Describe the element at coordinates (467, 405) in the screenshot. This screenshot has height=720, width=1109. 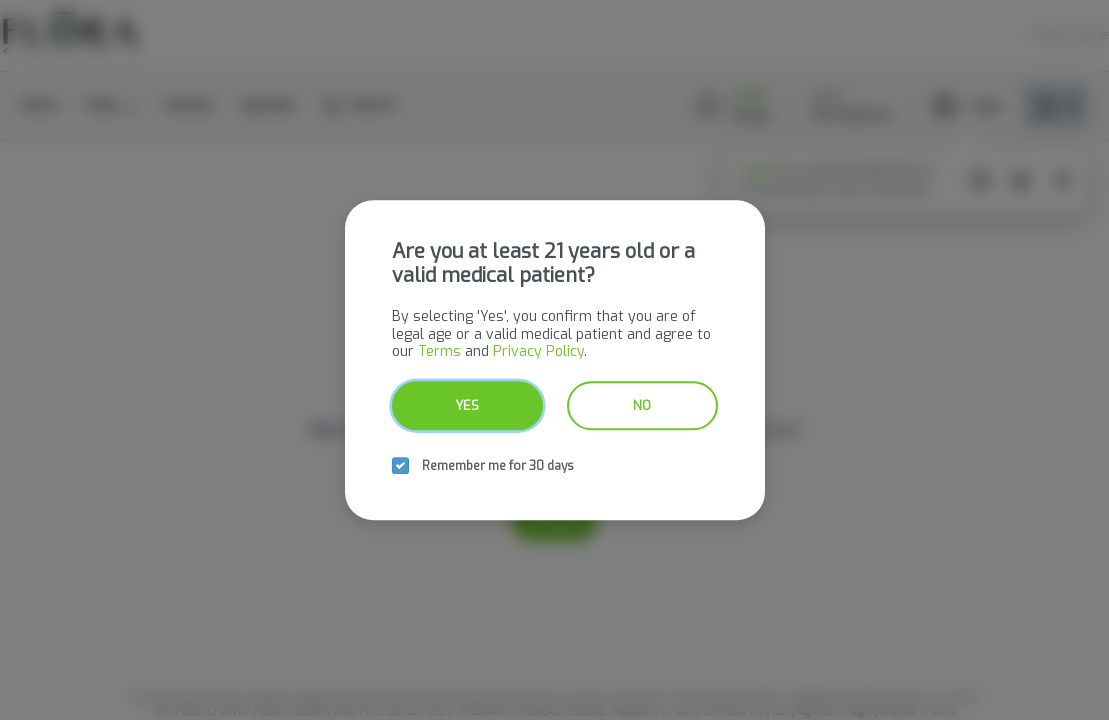
I see `Yes [yes button]` at that location.